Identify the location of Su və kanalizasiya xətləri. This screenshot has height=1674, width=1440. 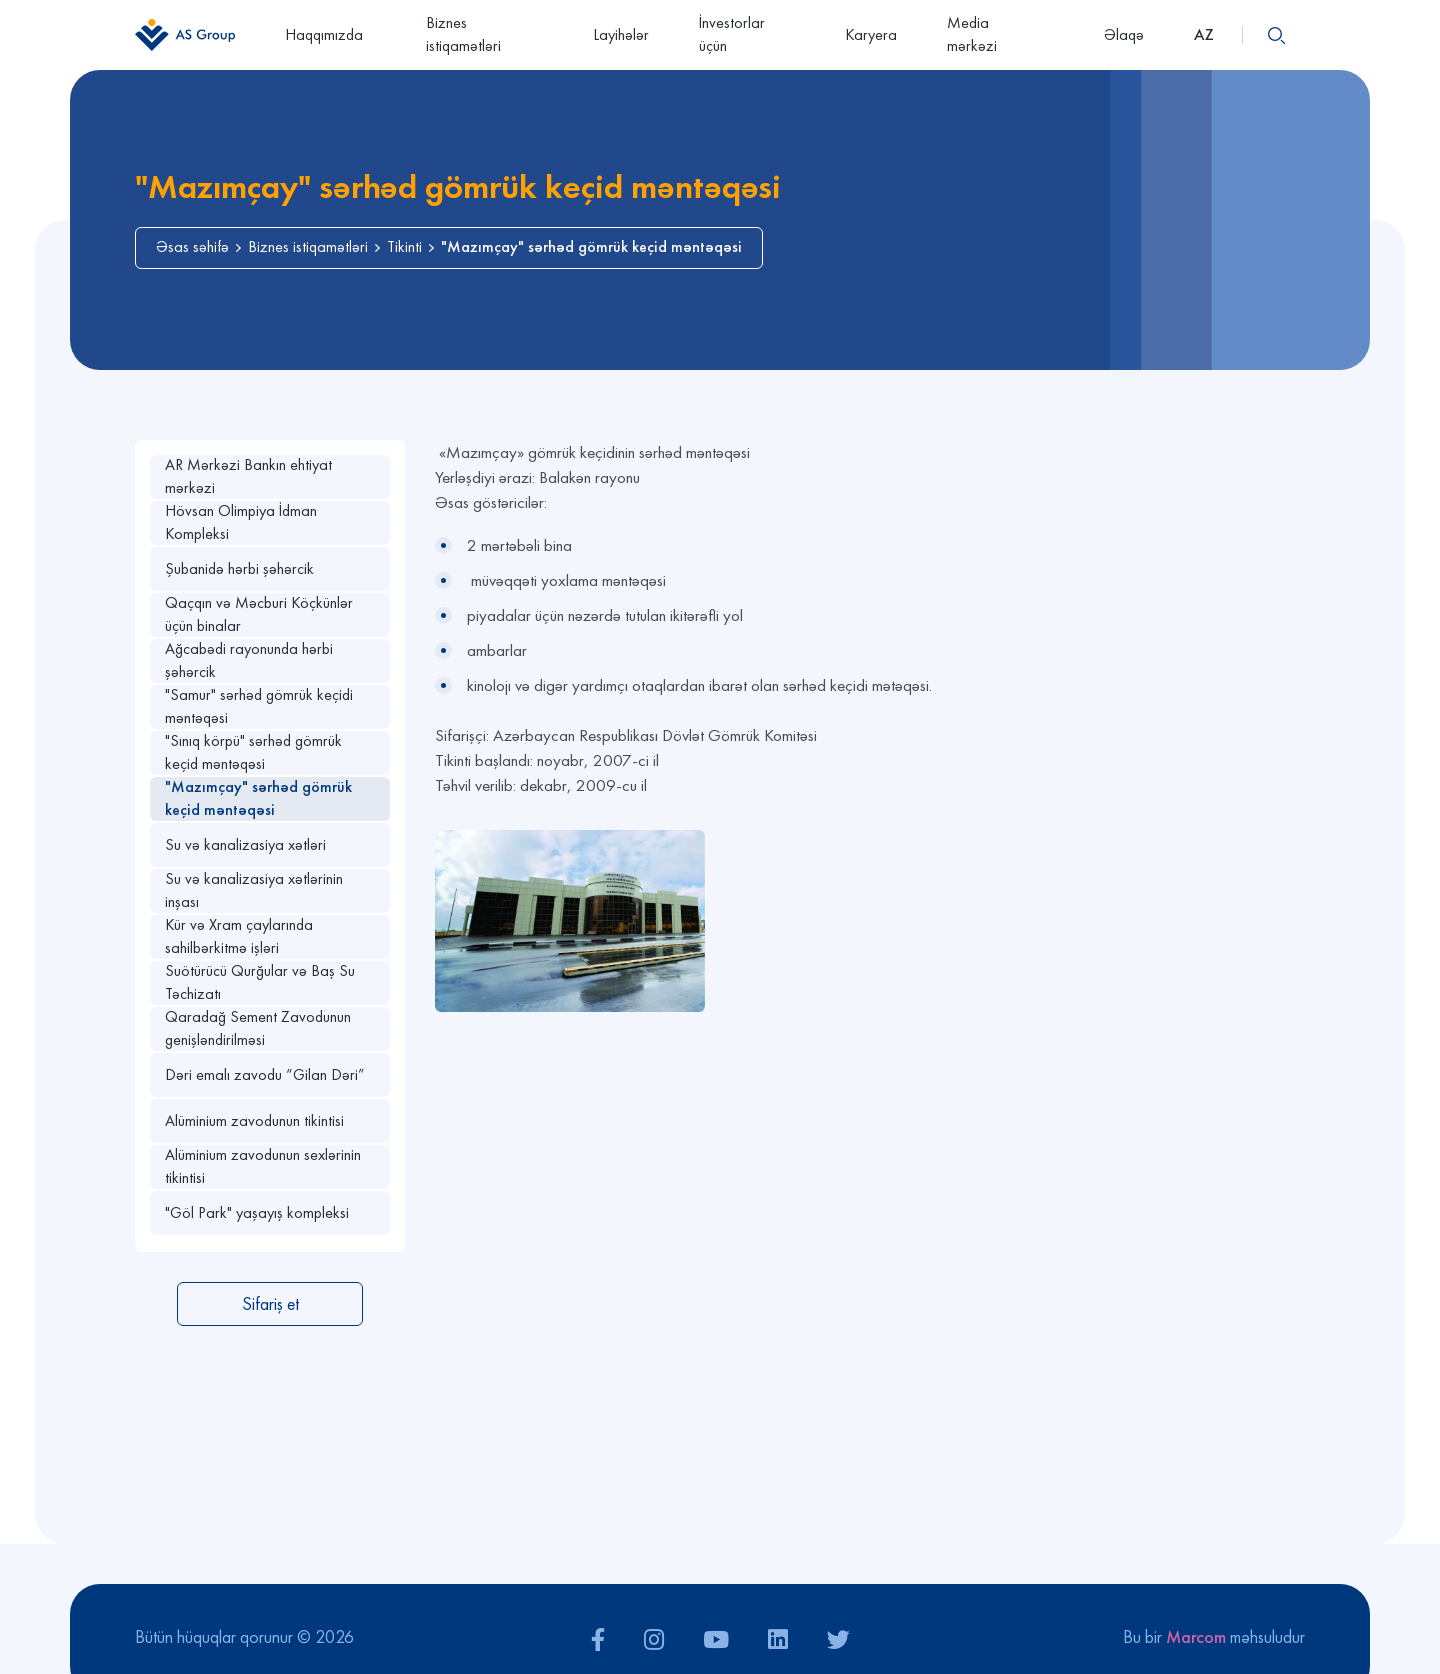
(245, 844).